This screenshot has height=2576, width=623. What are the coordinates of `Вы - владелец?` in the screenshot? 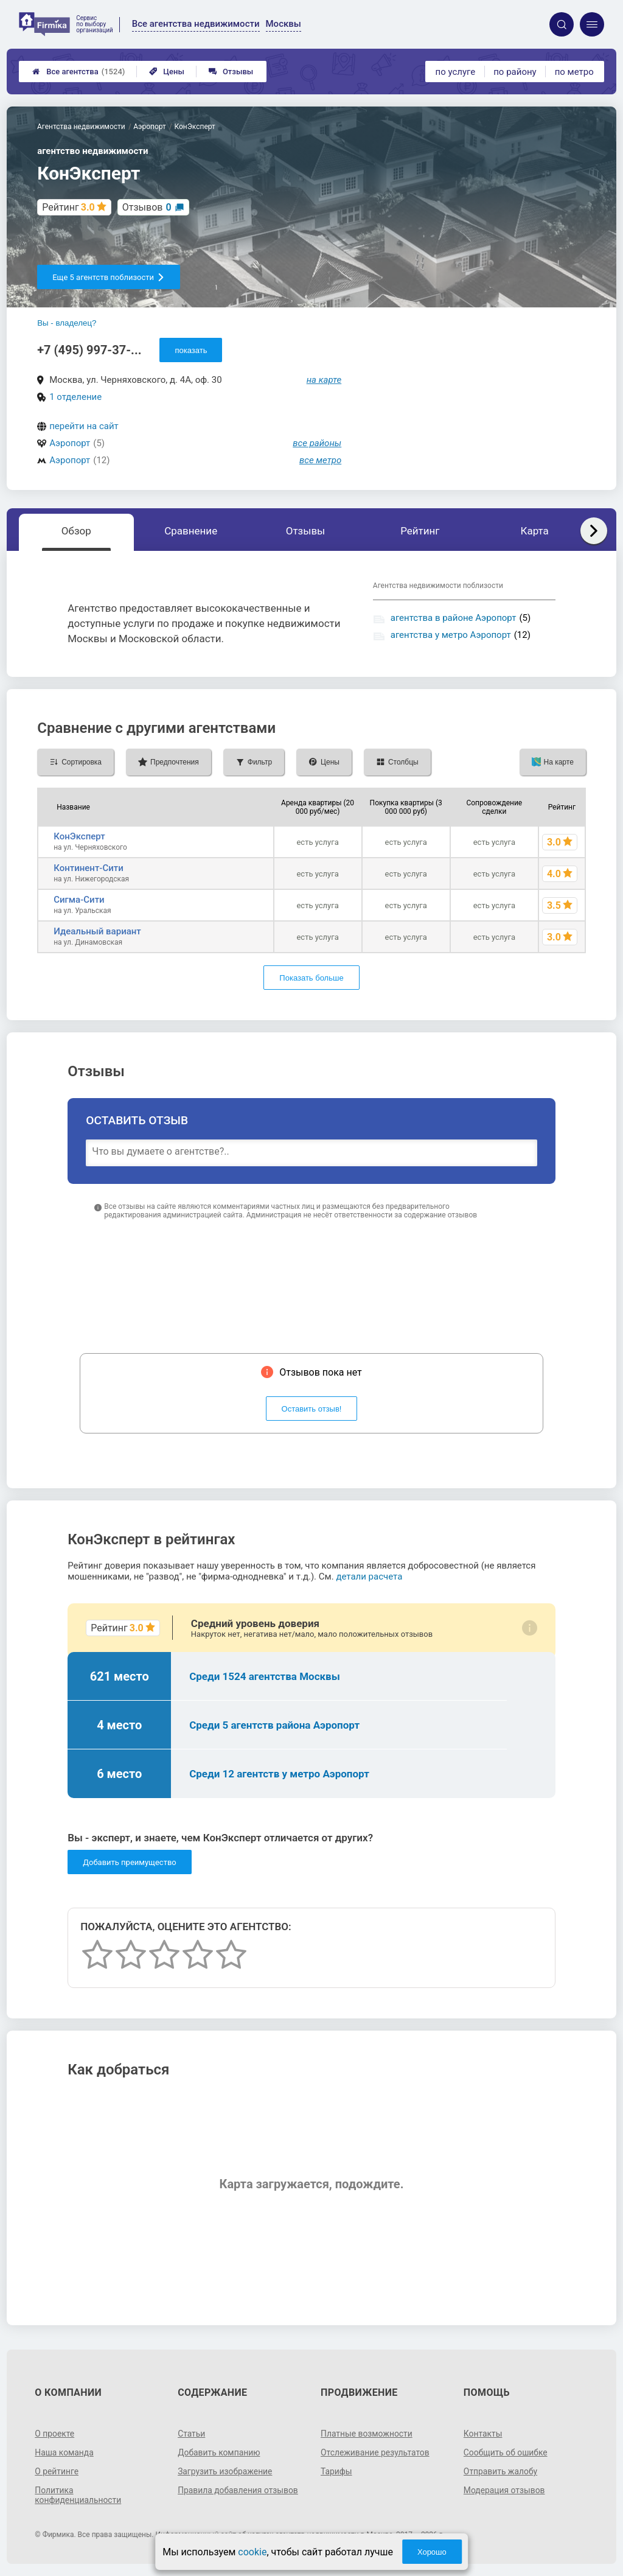 It's located at (66, 322).